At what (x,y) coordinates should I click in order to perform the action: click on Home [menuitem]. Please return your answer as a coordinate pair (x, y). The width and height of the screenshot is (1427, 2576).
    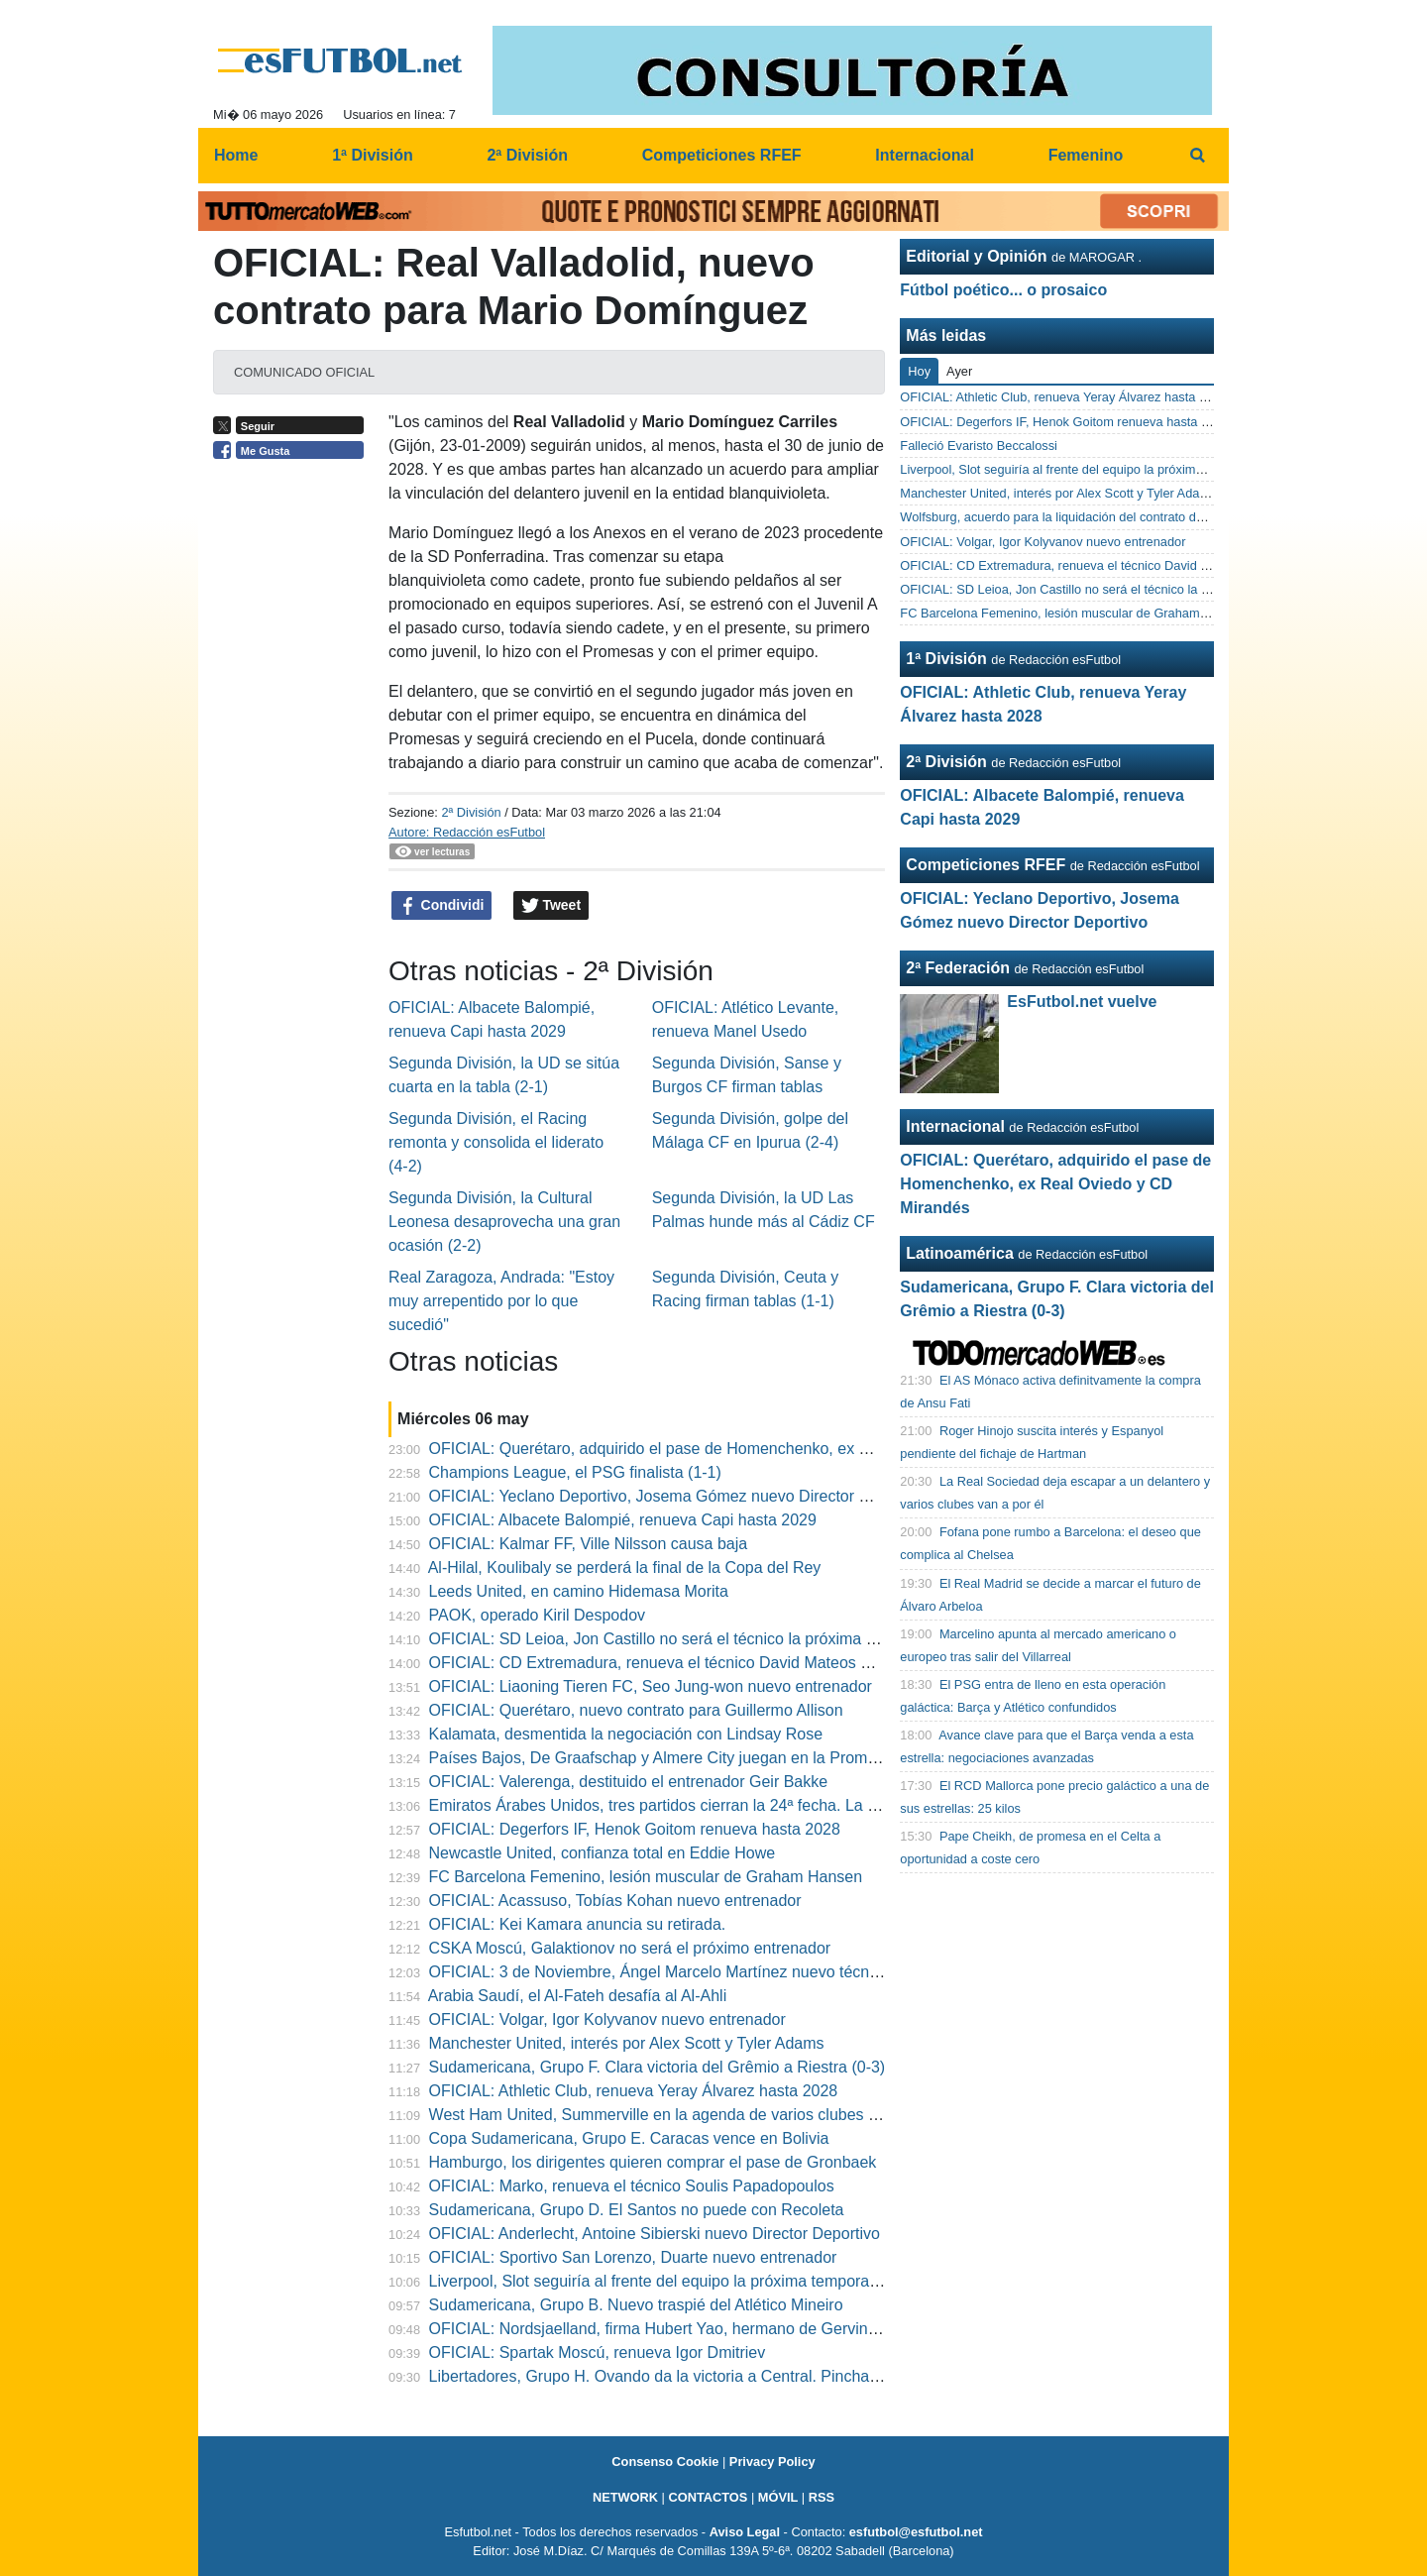
    Looking at the image, I should click on (236, 155).